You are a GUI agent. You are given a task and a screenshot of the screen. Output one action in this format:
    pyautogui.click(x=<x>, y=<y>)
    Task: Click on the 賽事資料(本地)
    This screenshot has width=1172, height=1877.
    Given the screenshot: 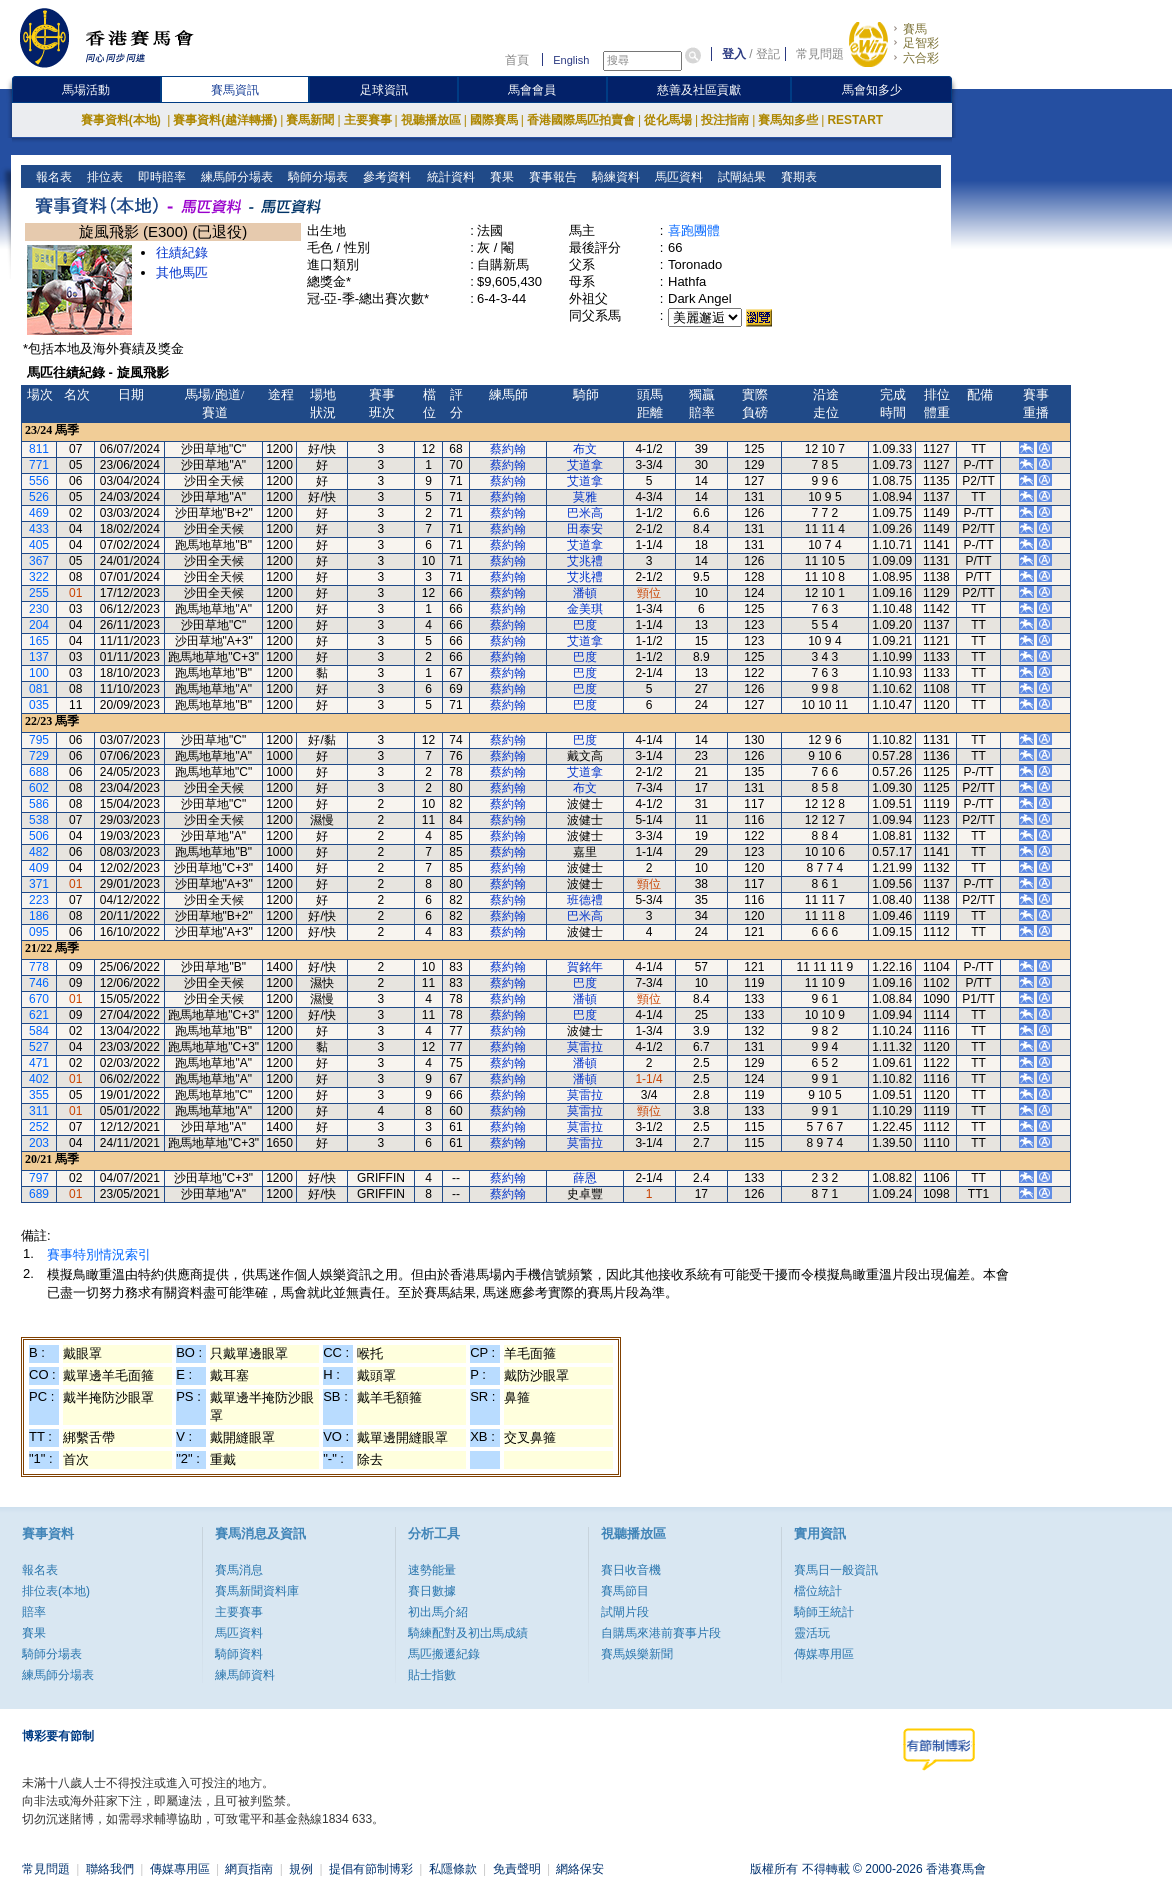 What is the action you would take?
    pyautogui.click(x=122, y=120)
    